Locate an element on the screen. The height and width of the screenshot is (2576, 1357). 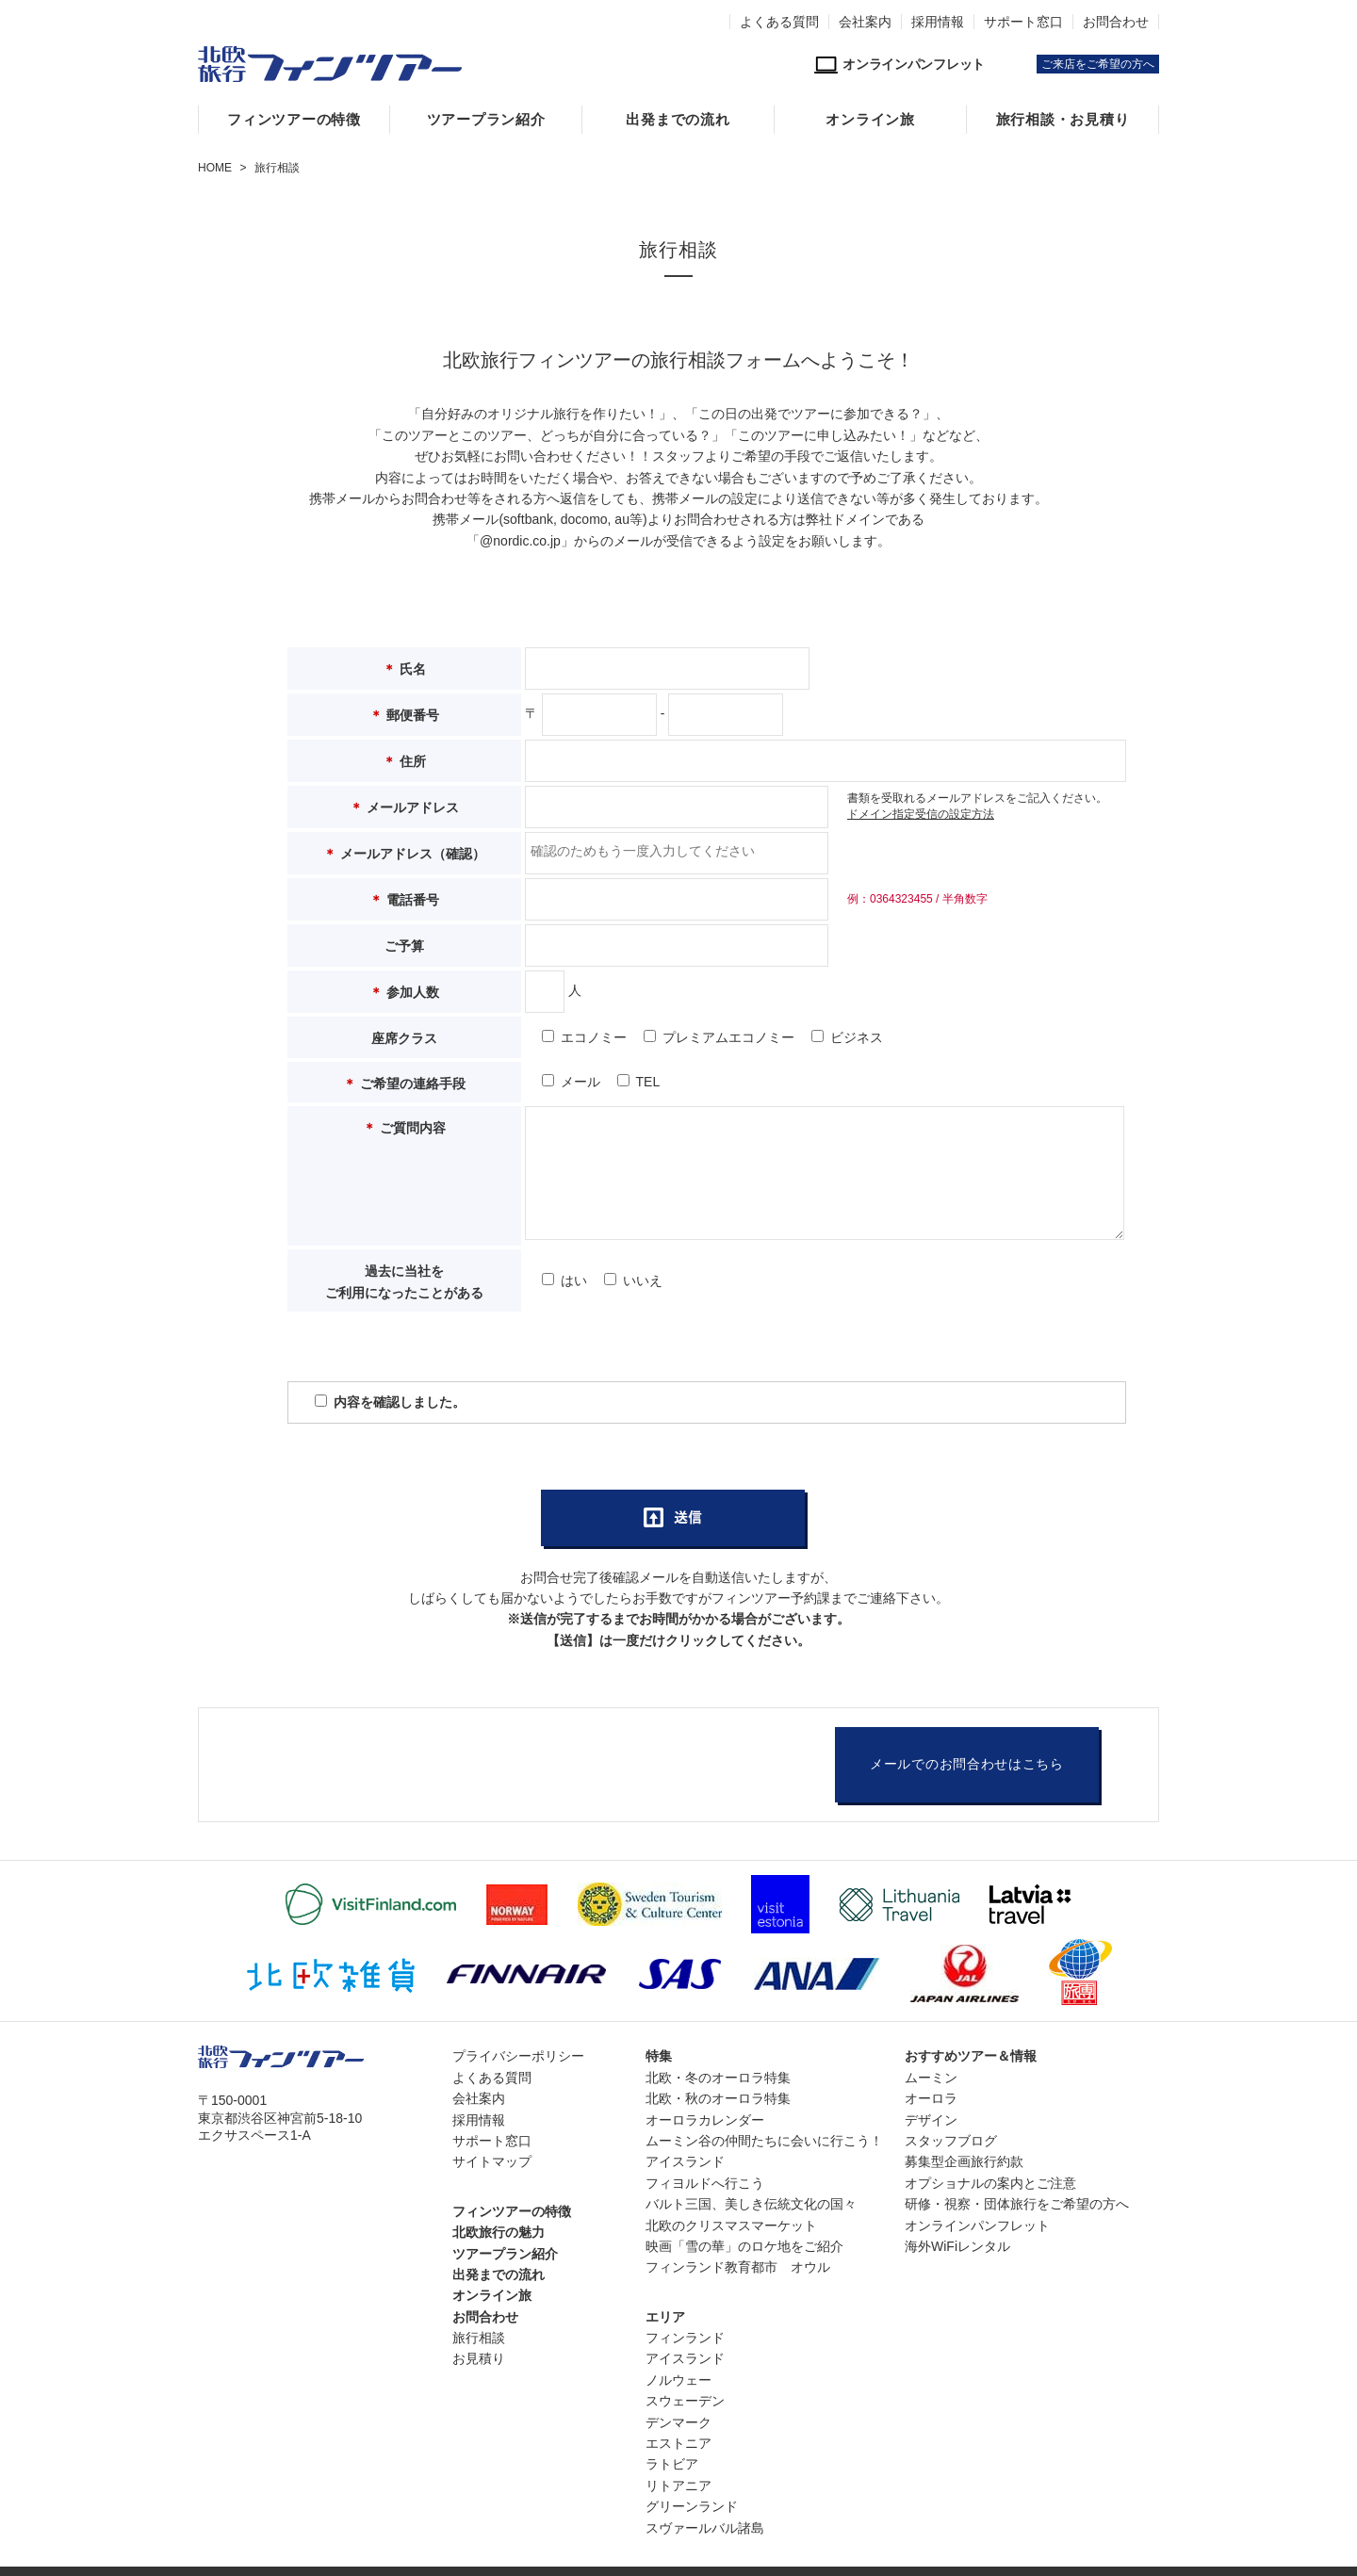
フィヨルドへ行こう is located at coordinates (705, 2183).